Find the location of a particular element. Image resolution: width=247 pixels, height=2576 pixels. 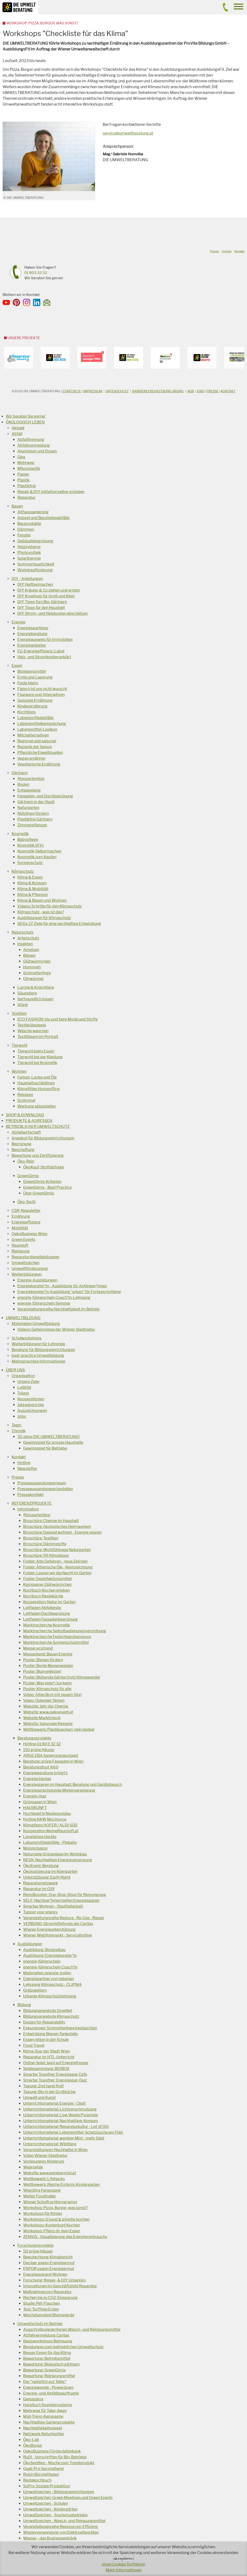

Essen is located at coordinates (17, 665).